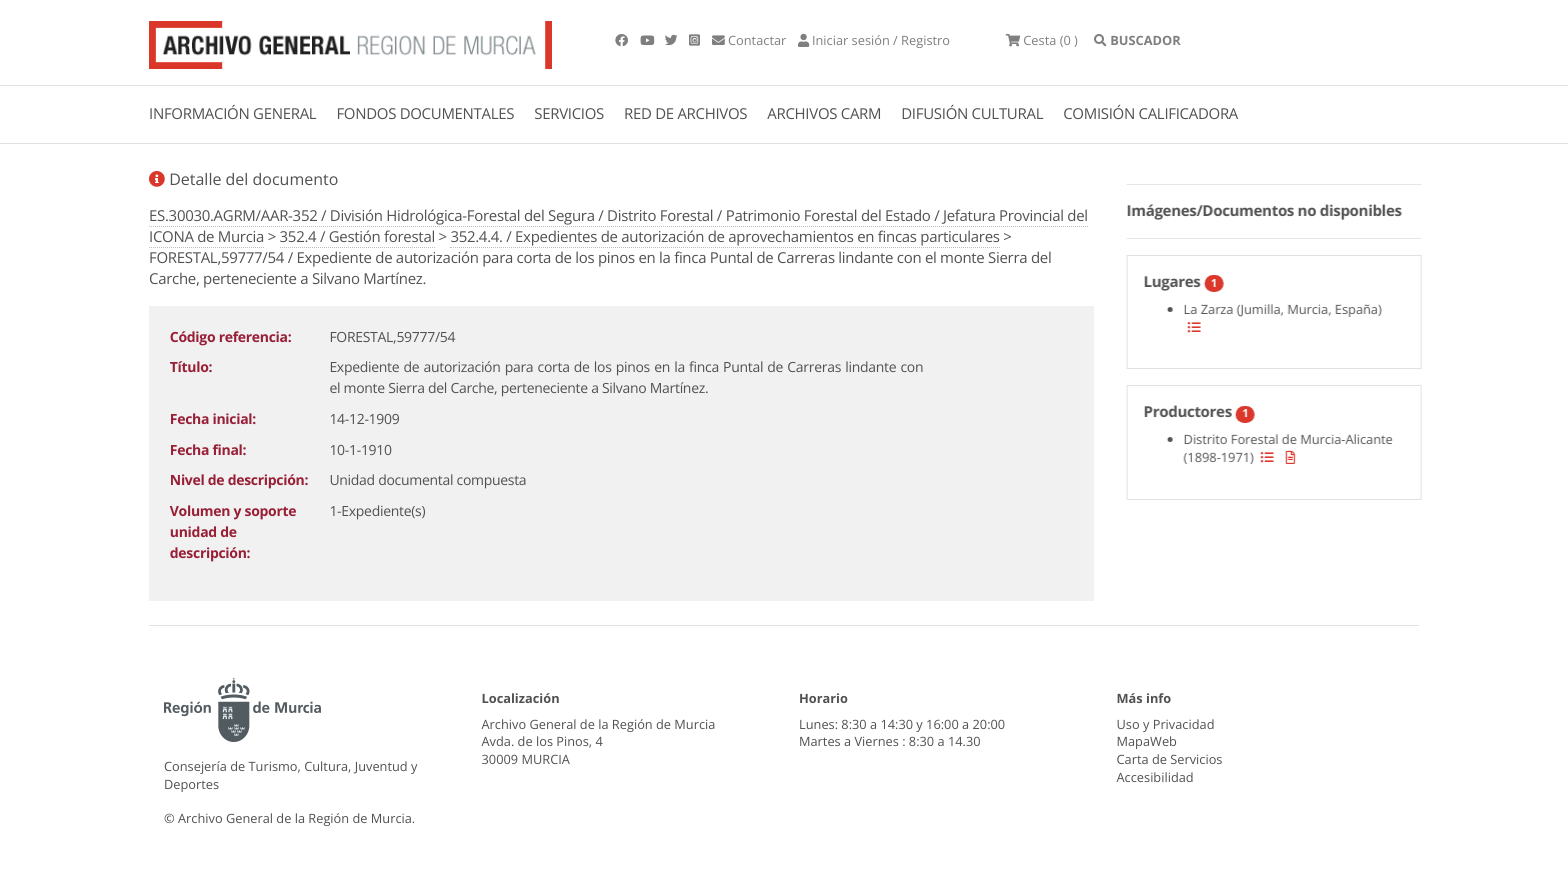  Describe the element at coordinates (1166, 724) in the screenshot. I see `Uso y Privacidad` at that location.